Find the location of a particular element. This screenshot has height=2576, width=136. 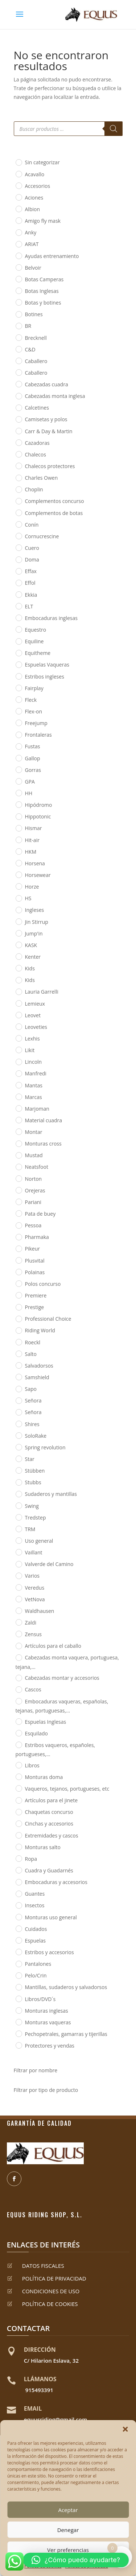

[Salvadorsos] is located at coordinates (18, 1365).